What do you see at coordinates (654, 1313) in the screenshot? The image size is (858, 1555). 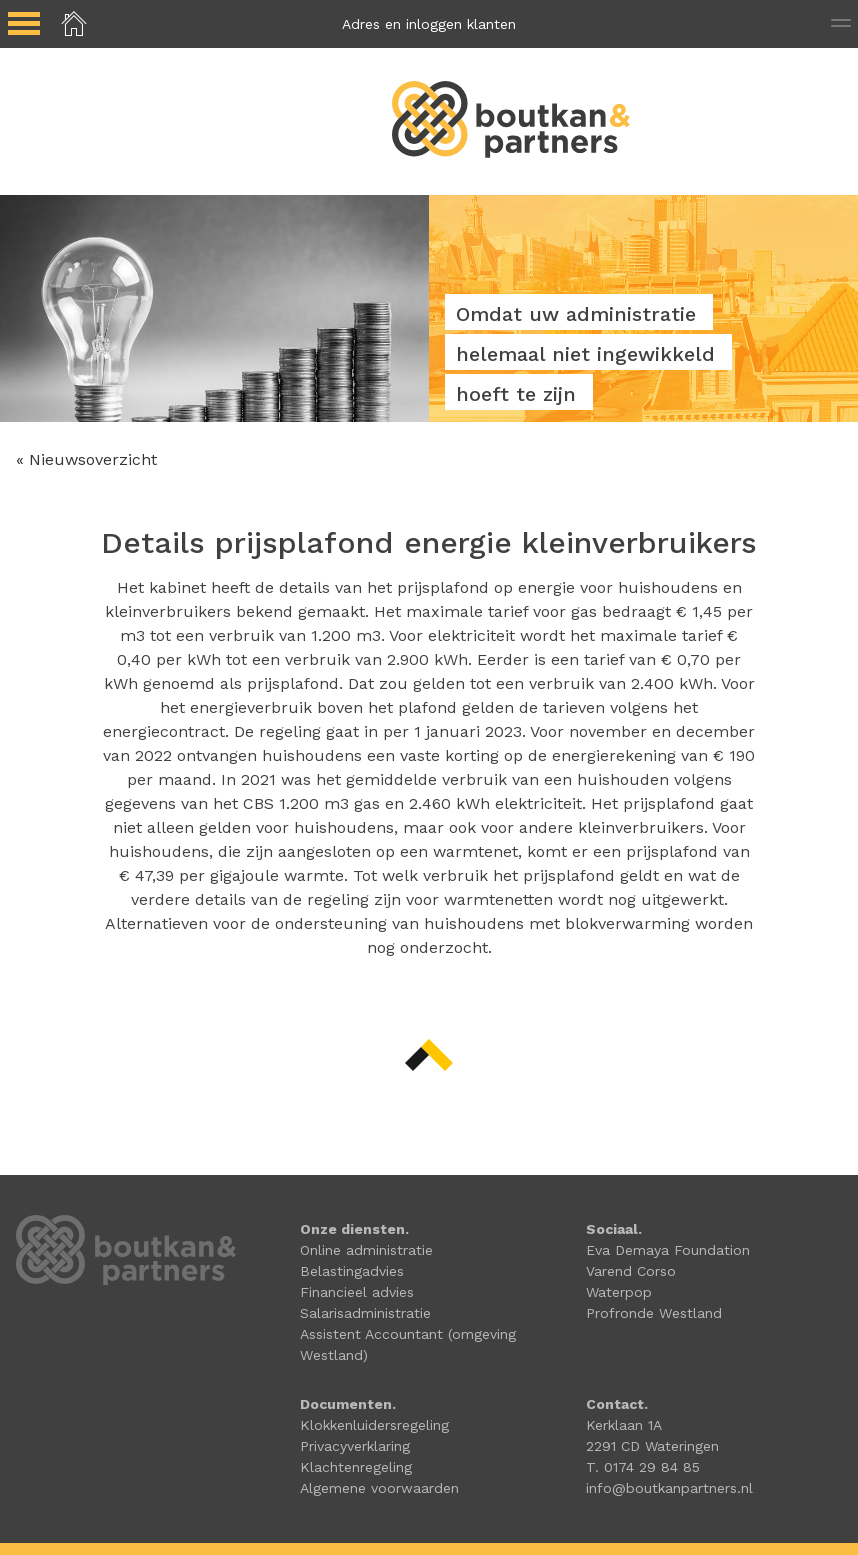 I see `Profronde Westland` at bounding box center [654, 1313].